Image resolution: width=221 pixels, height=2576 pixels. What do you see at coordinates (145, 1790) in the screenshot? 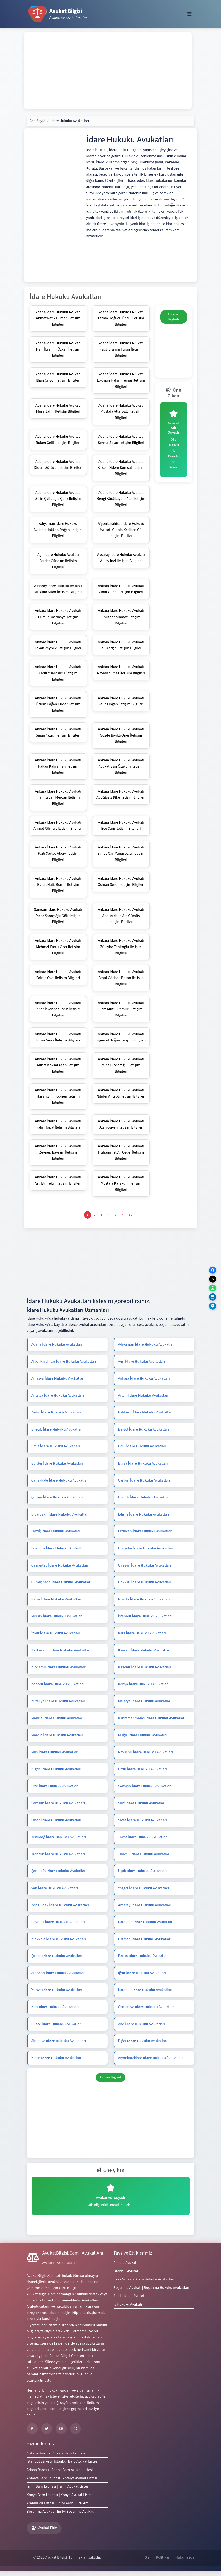
I see `Sakarya Avukatları [Sakarya İdare Hukuku Avukatları]` at bounding box center [145, 1790].